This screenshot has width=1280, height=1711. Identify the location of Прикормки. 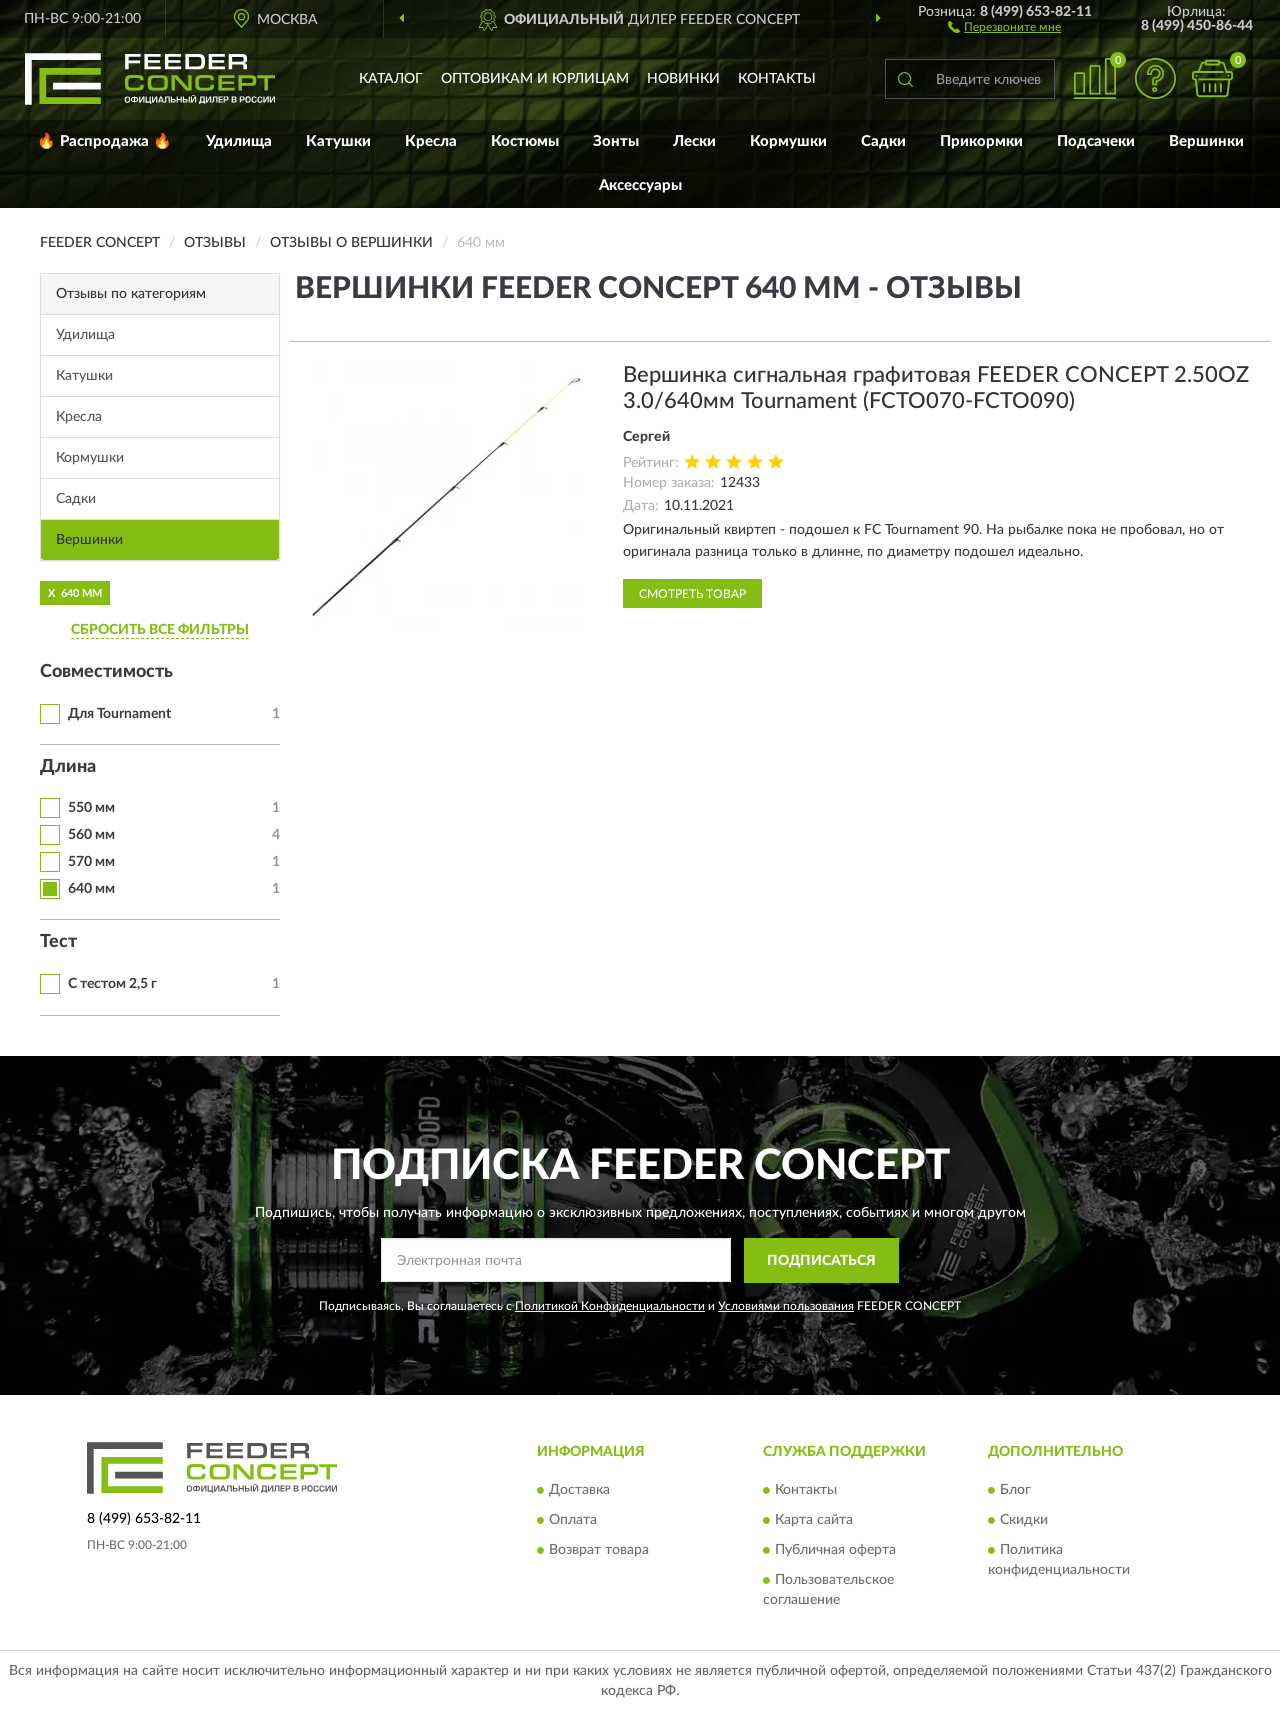
(981, 141).